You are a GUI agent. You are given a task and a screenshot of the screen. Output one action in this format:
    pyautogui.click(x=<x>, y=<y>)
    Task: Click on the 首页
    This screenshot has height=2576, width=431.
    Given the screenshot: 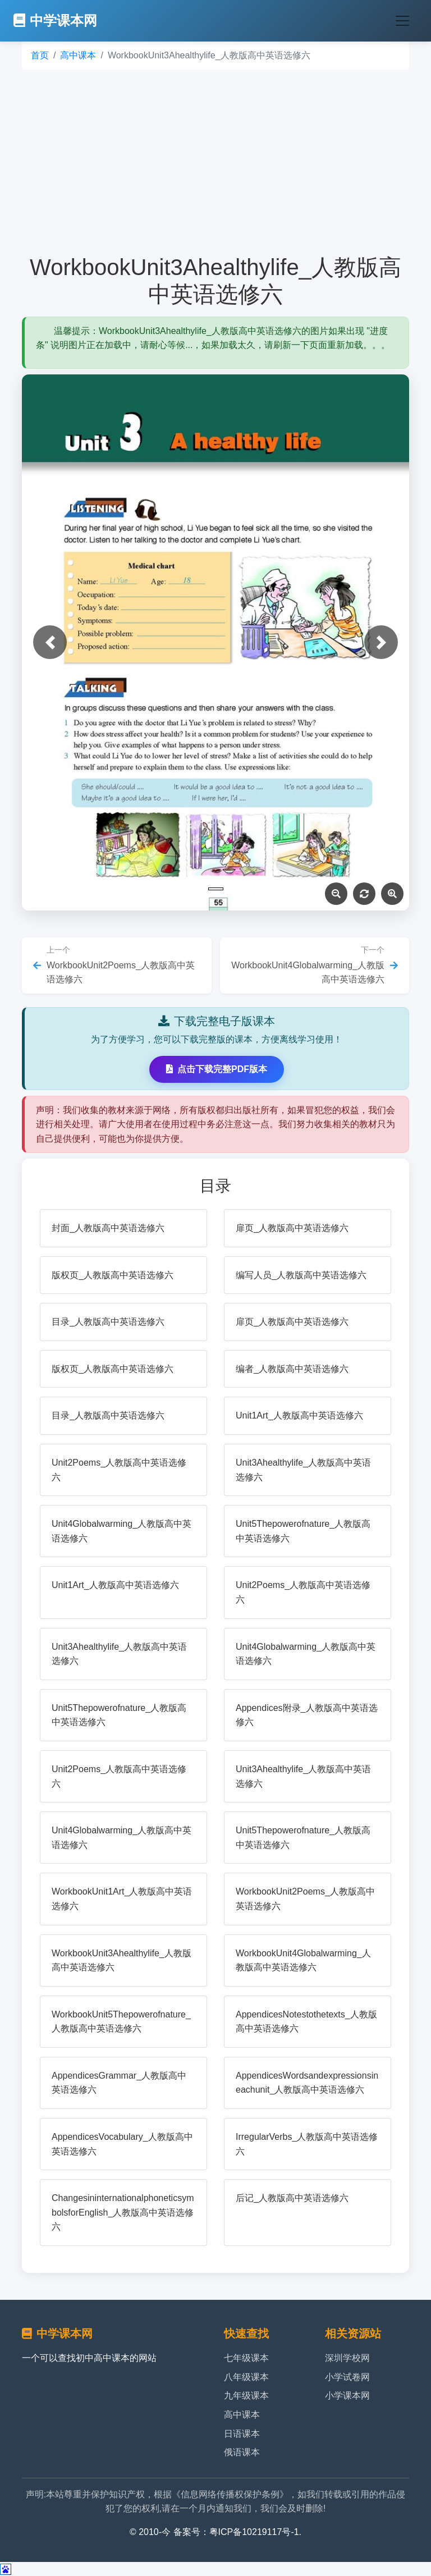 What is the action you would take?
    pyautogui.click(x=40, y=55)
    